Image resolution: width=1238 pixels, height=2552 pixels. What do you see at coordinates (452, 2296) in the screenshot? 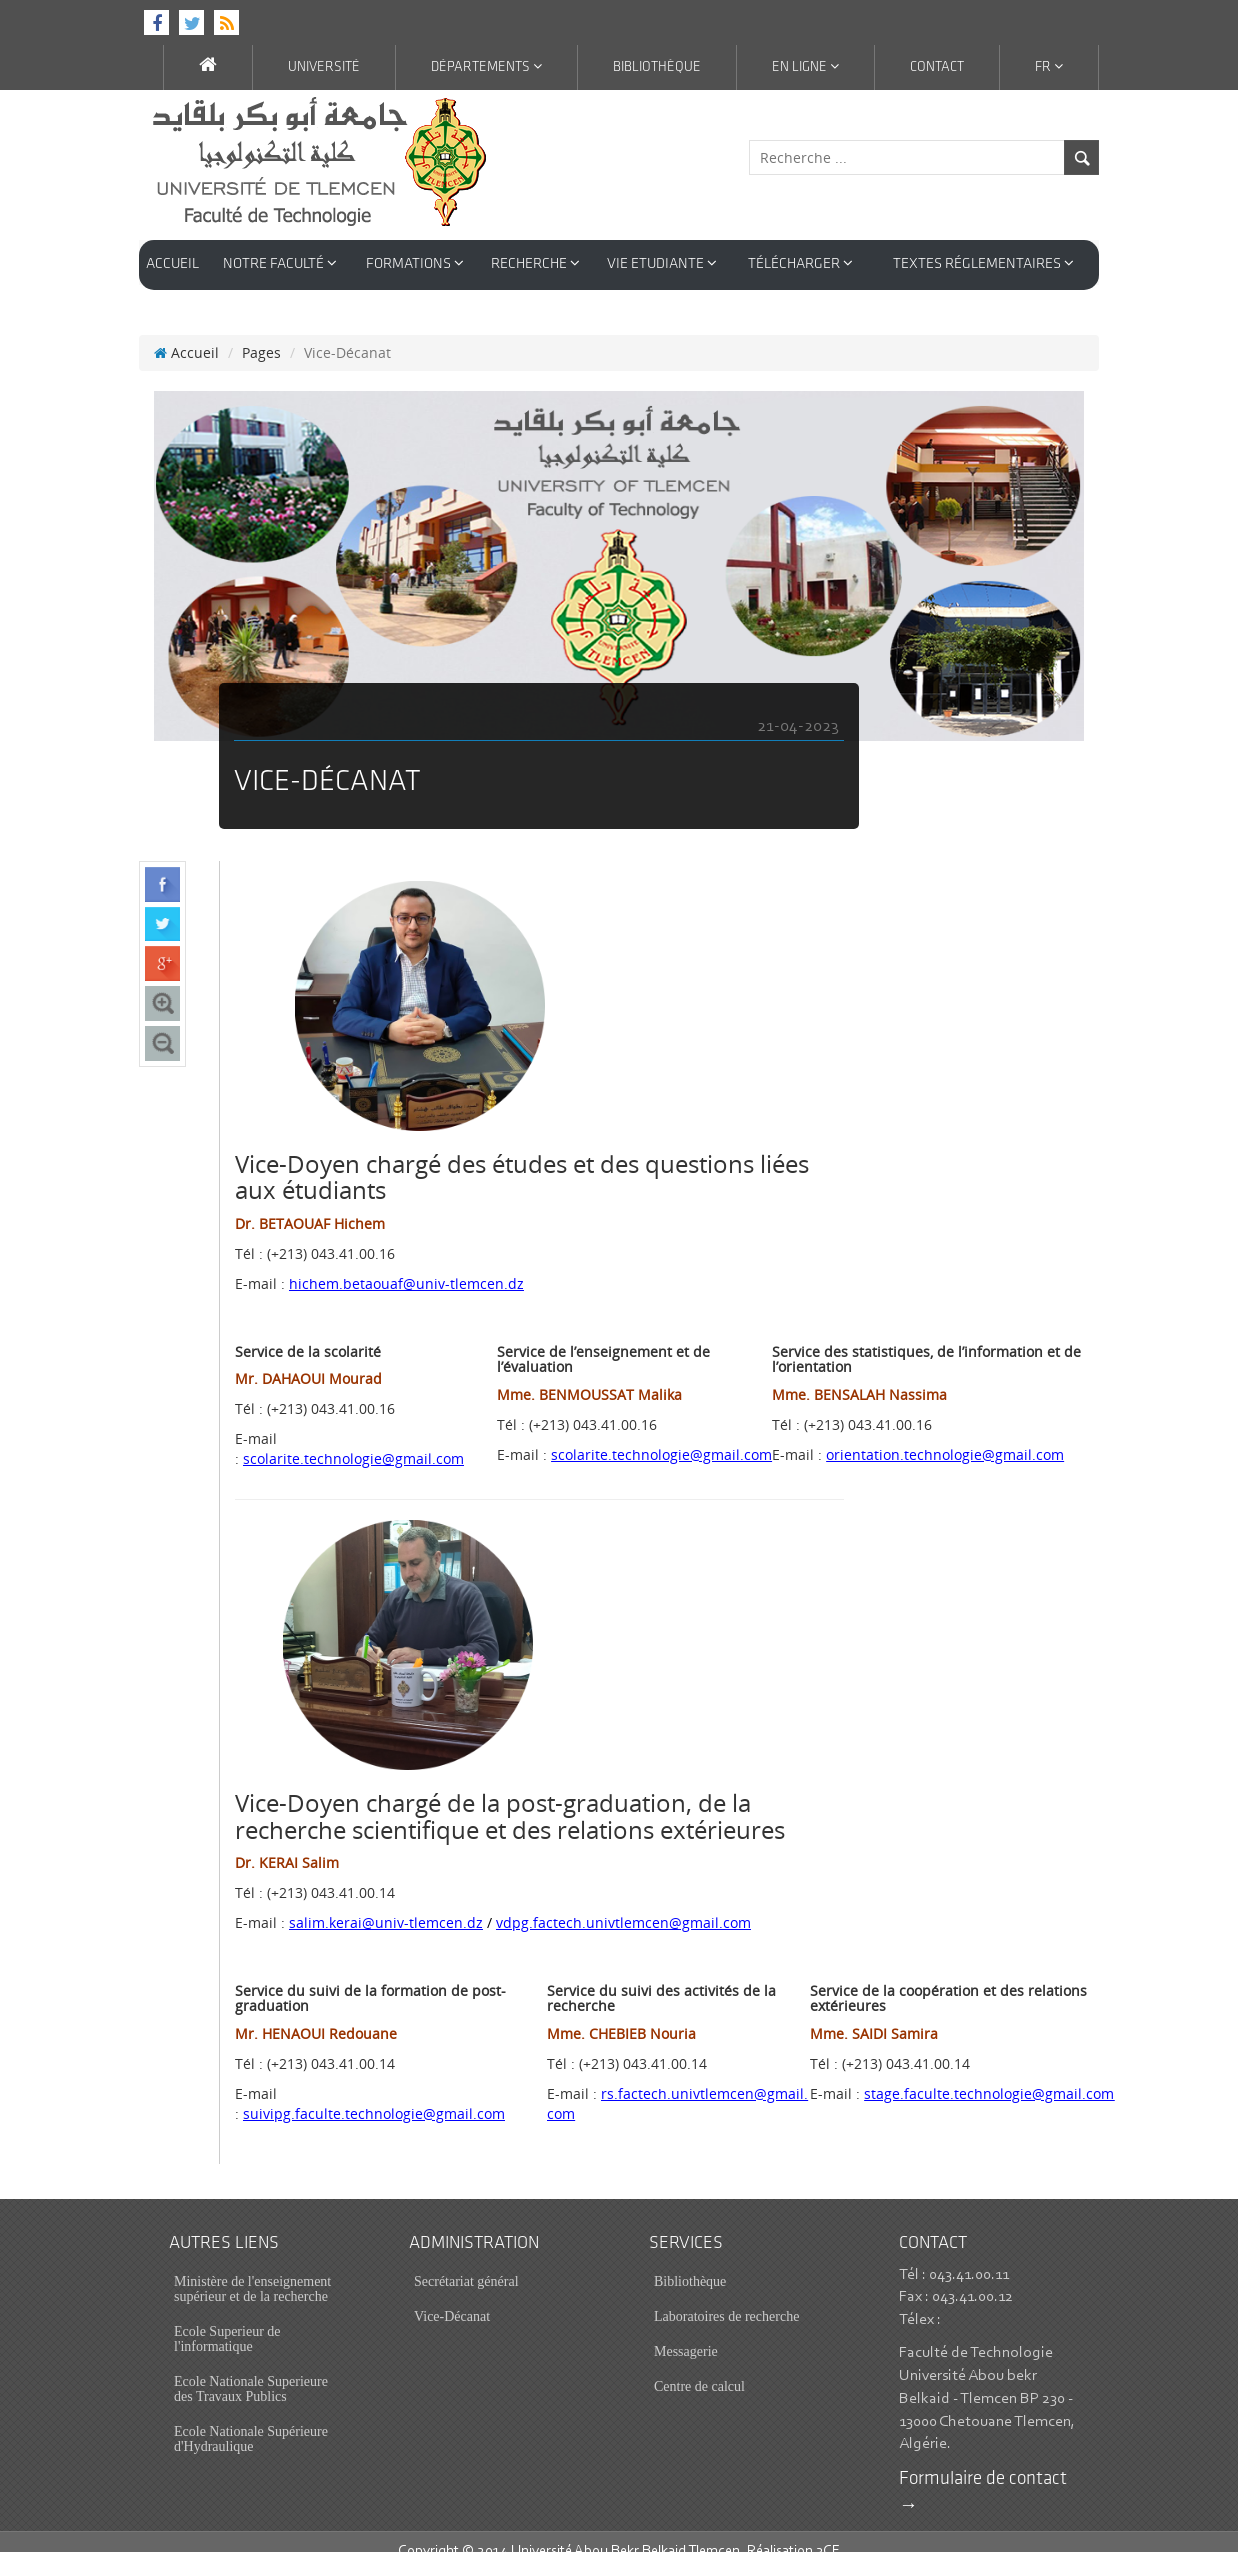
I see `Vice-Décanat` at bounding box center [452, 2296].